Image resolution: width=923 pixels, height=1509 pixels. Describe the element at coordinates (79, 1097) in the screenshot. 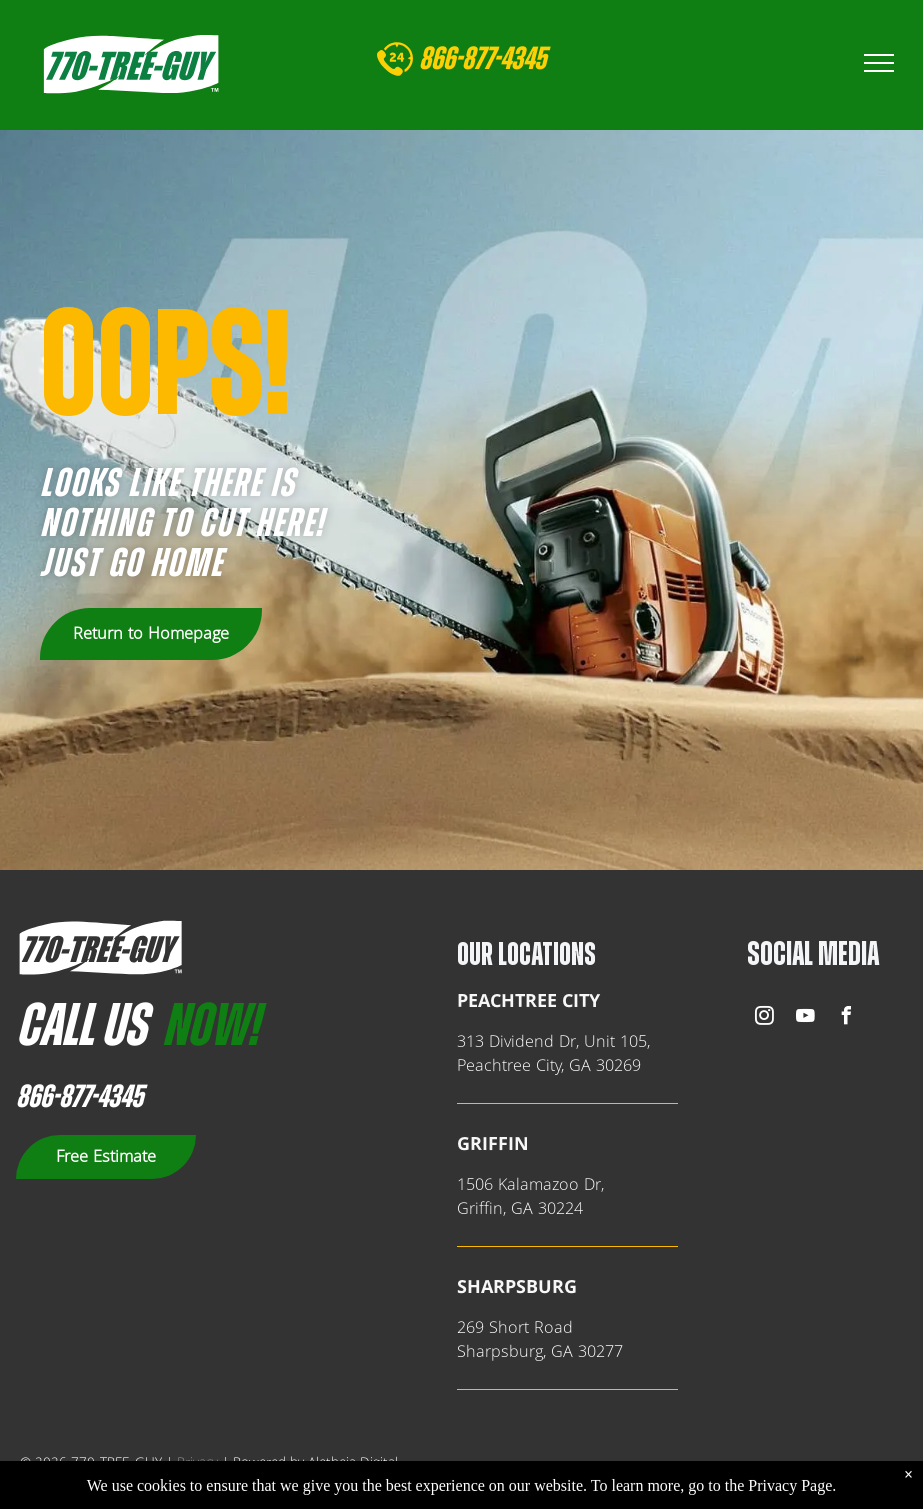

I see `866-877-4345` at that location.